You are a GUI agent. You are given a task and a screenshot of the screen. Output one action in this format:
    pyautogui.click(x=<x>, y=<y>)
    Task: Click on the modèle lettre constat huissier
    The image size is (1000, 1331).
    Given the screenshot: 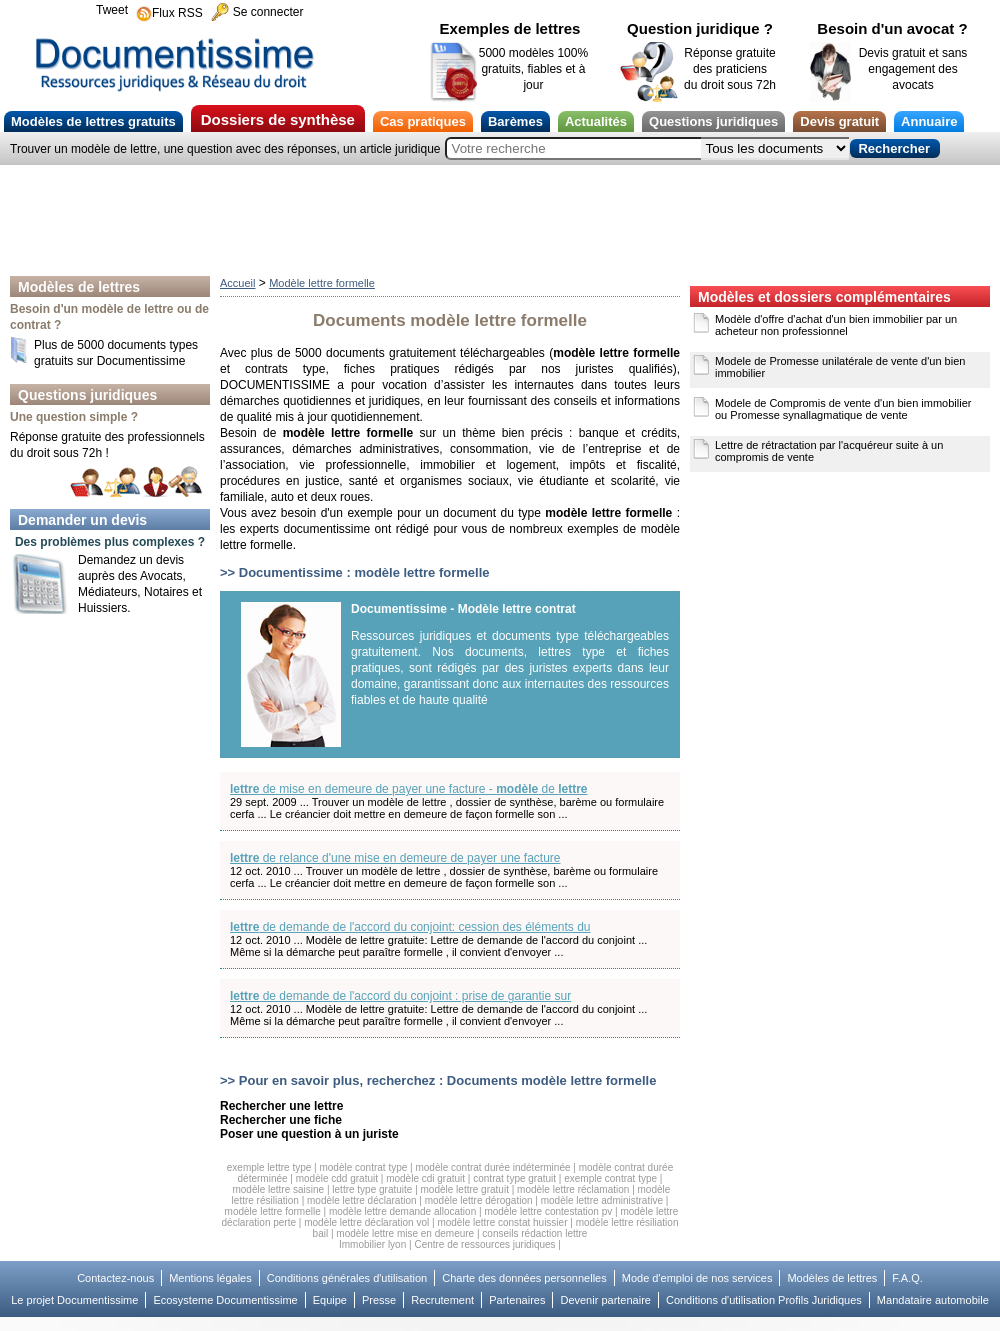 What is the action you would take?
    pyautogui.click(x=502, y=1222)
    